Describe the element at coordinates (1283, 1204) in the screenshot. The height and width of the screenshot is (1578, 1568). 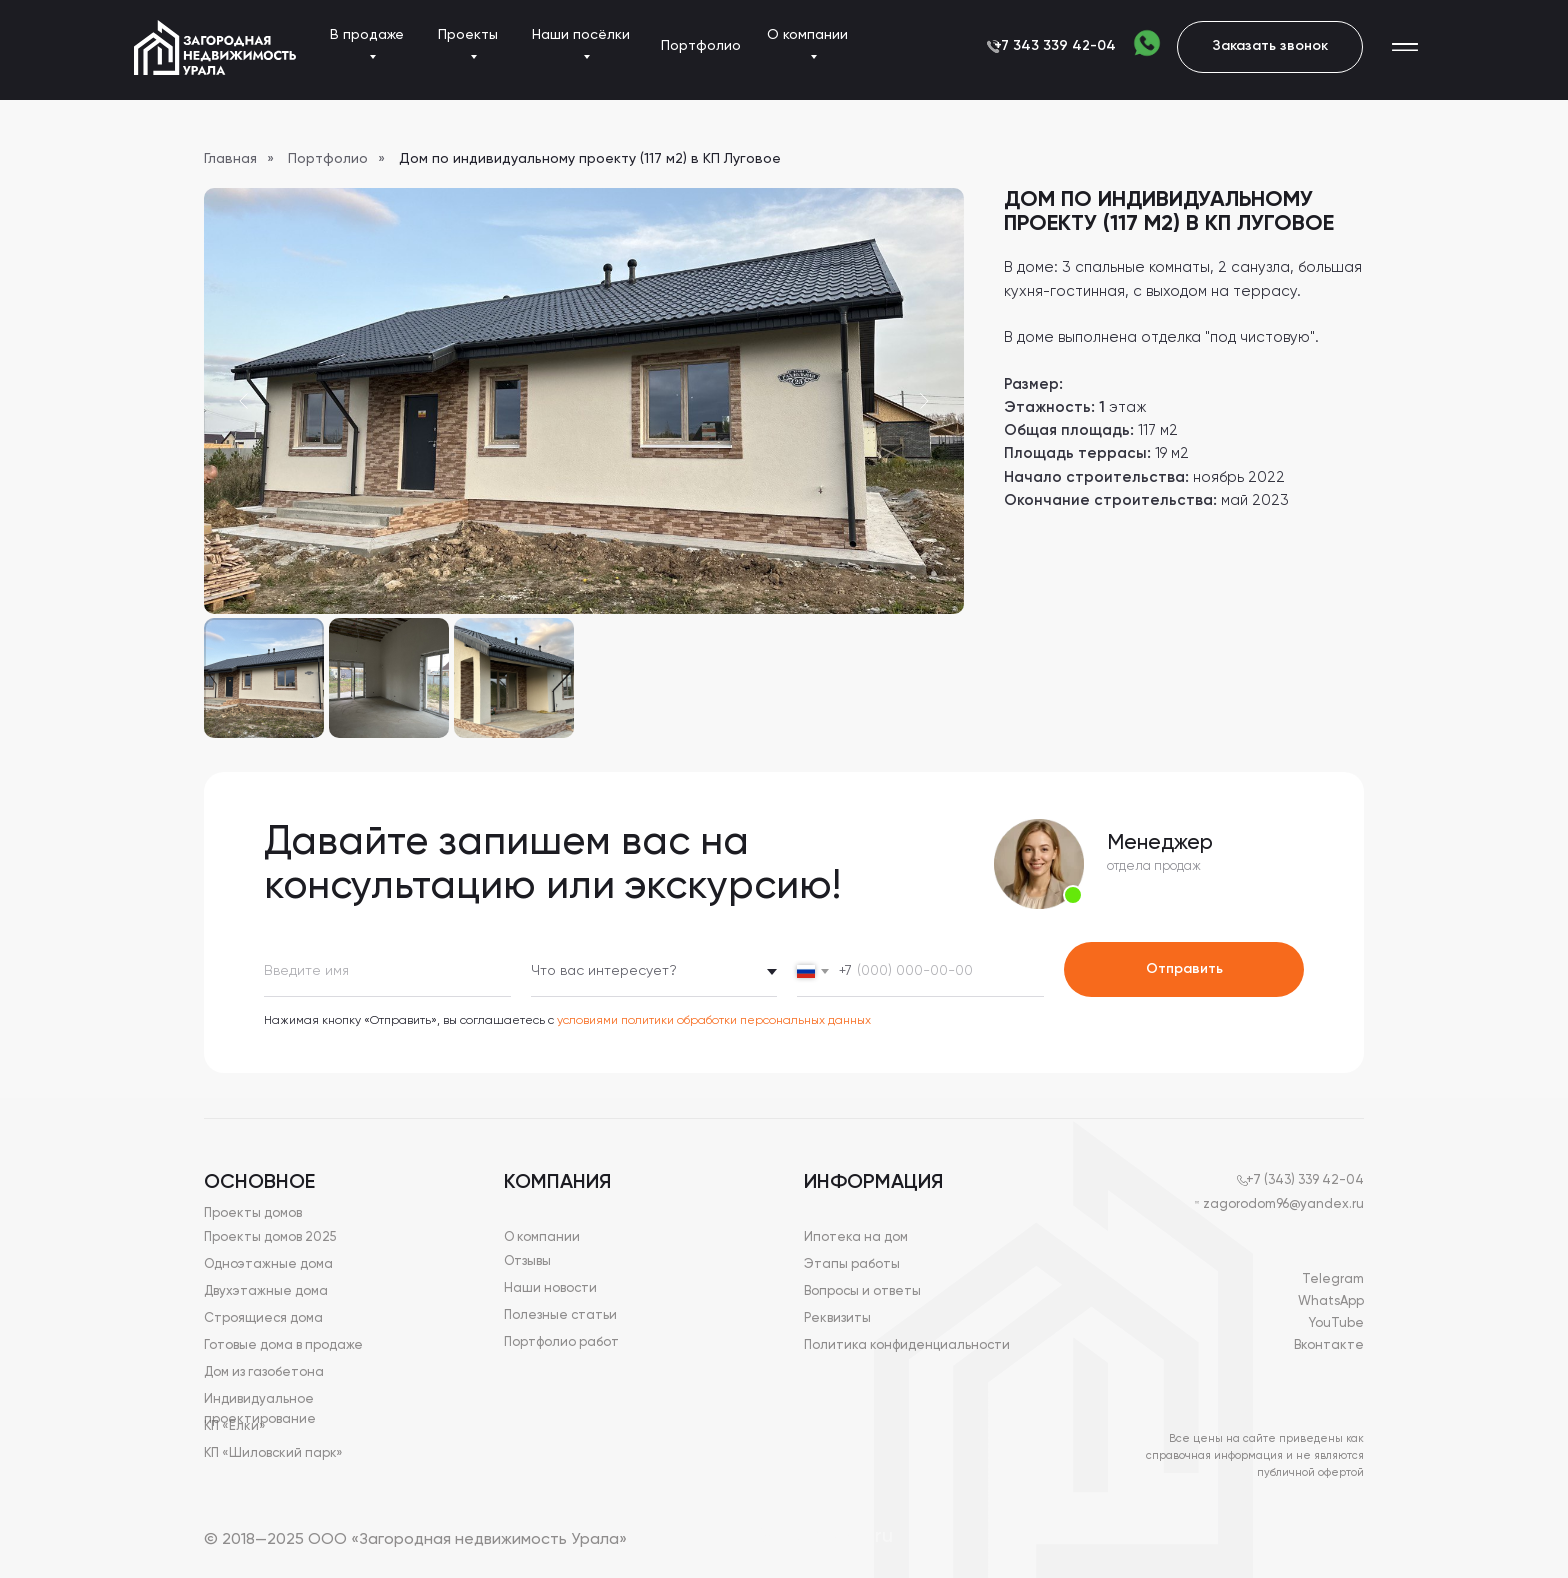
I see `zagorodom96@yandex.ru` at that location.